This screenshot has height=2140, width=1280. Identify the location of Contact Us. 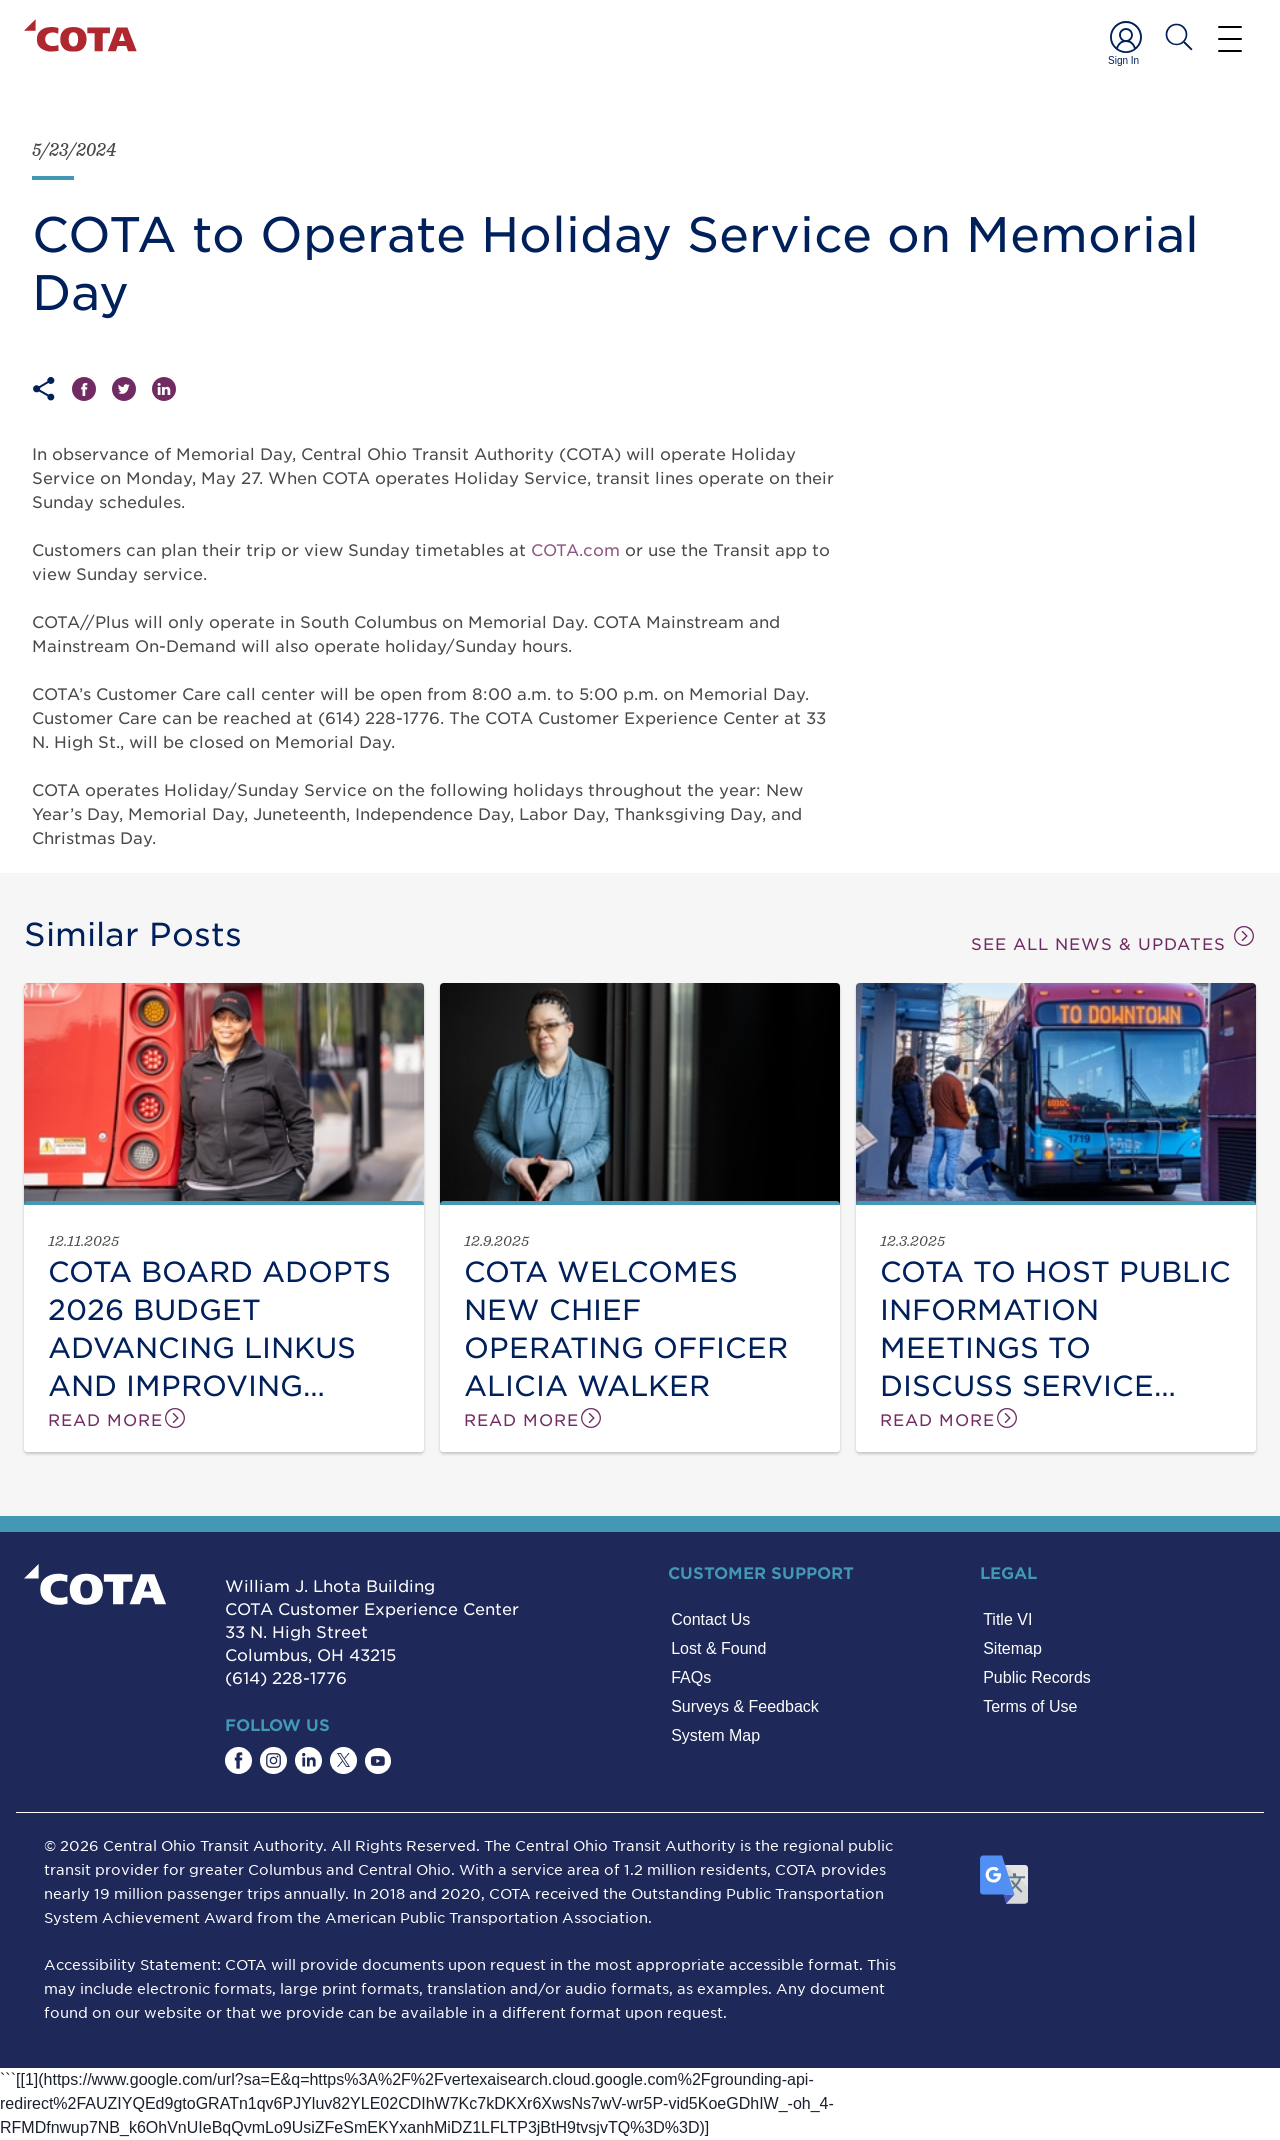
(710, 1619).